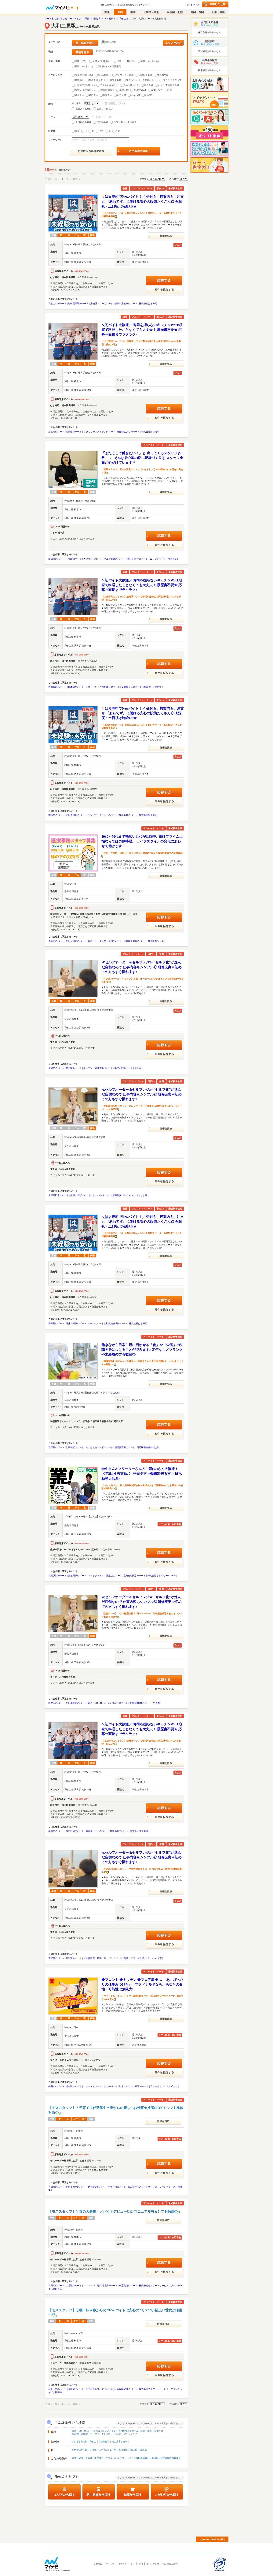 The image size is (273, 2576). I want to click on ガソリンスタンド・クルマ関連のパート, so click(103, 559).